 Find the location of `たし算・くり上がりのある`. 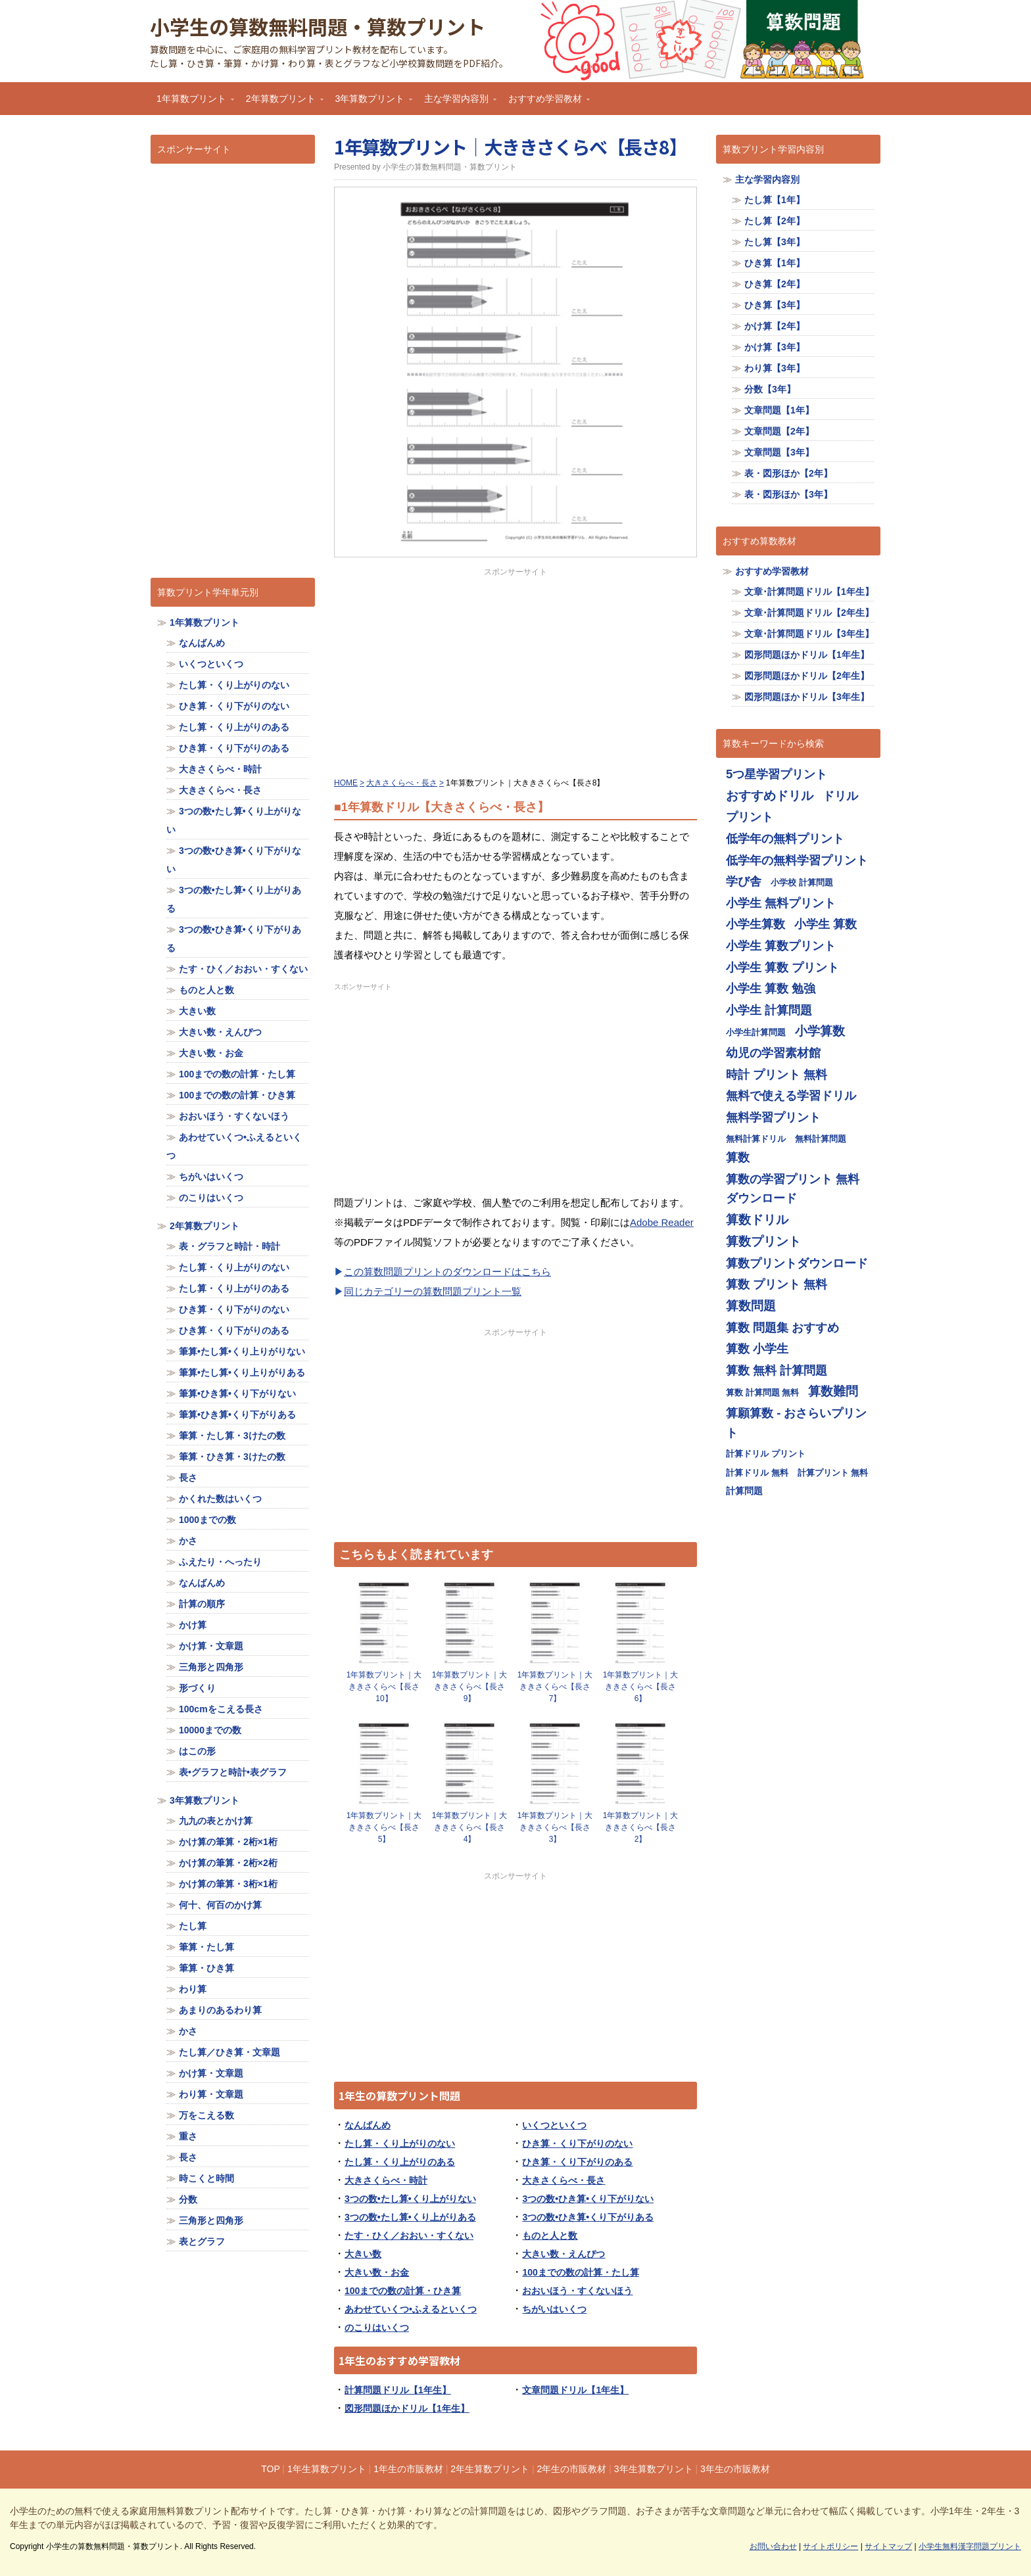

たし算・くり上がりのある is located at coordinates (400, 2162).